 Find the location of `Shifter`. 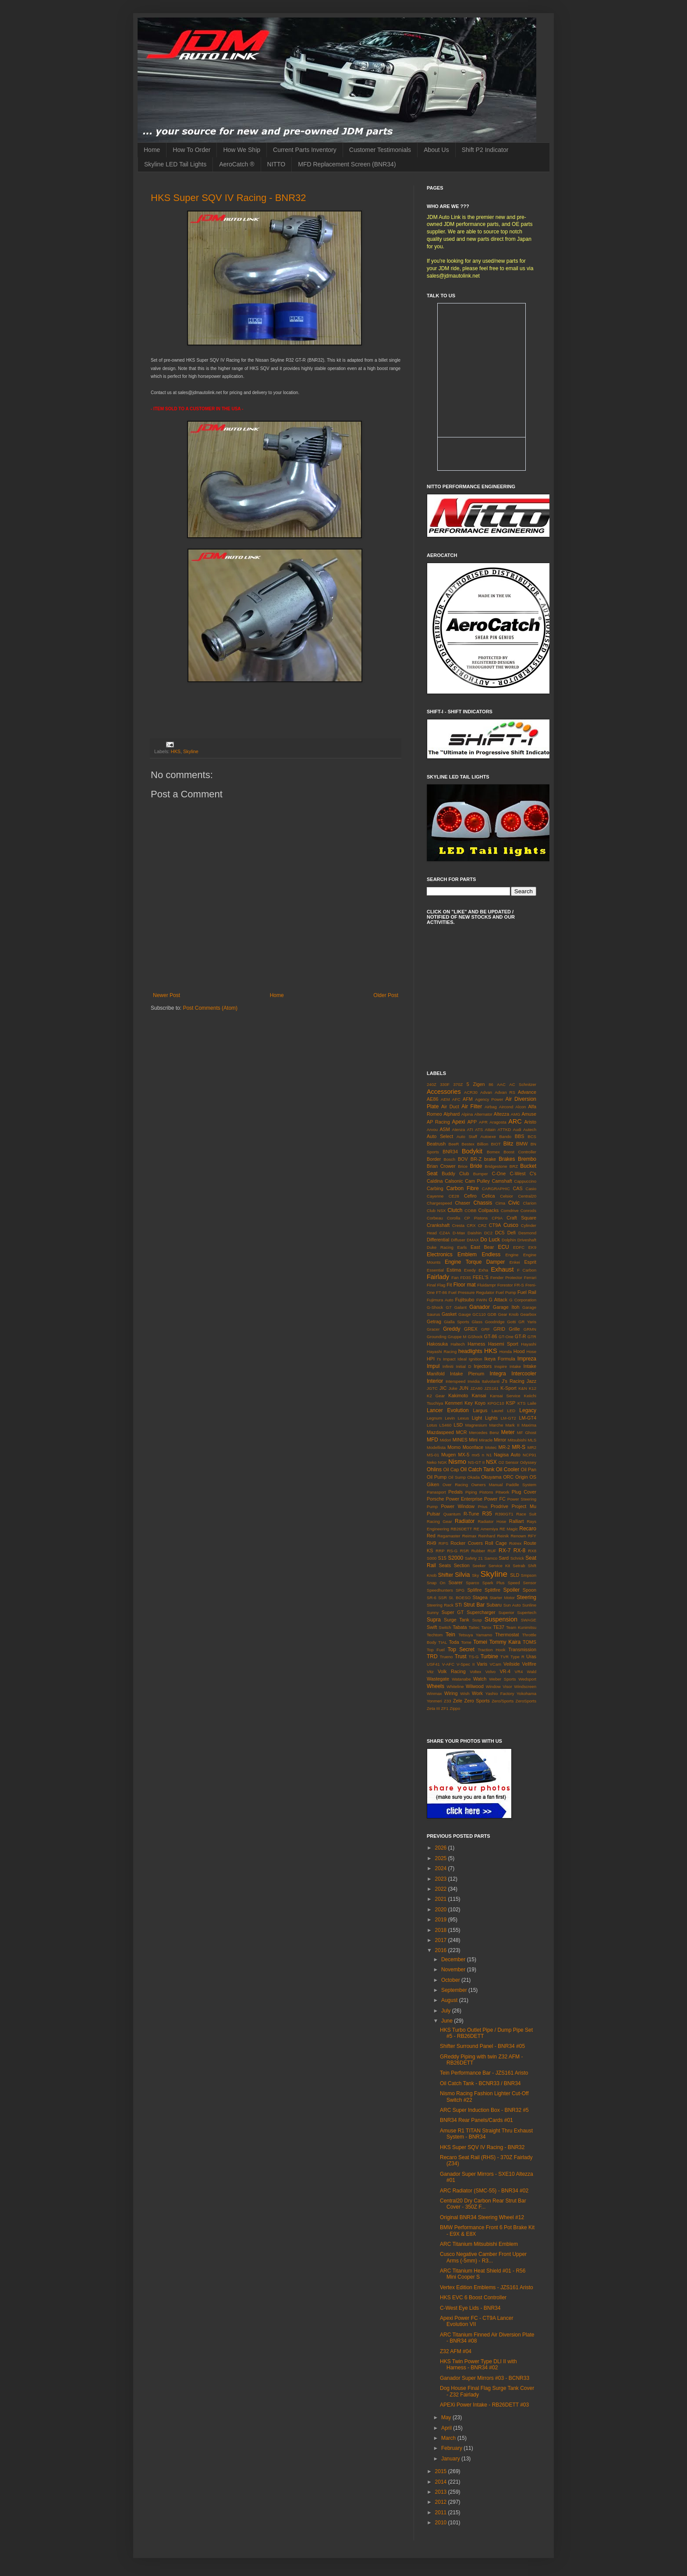

Shifter is located at coordinates (445, 1575).